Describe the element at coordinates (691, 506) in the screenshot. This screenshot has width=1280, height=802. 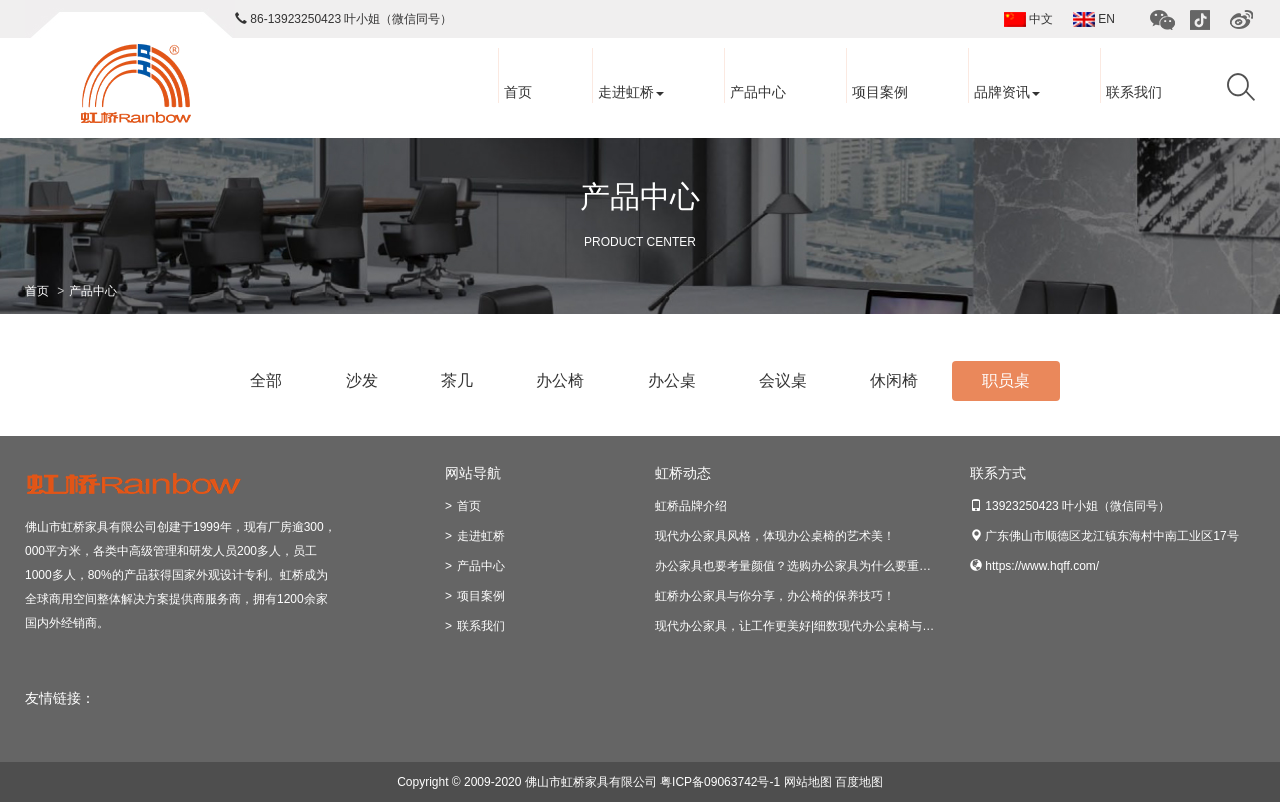
I see `虹桥品牌介绍` at that location.